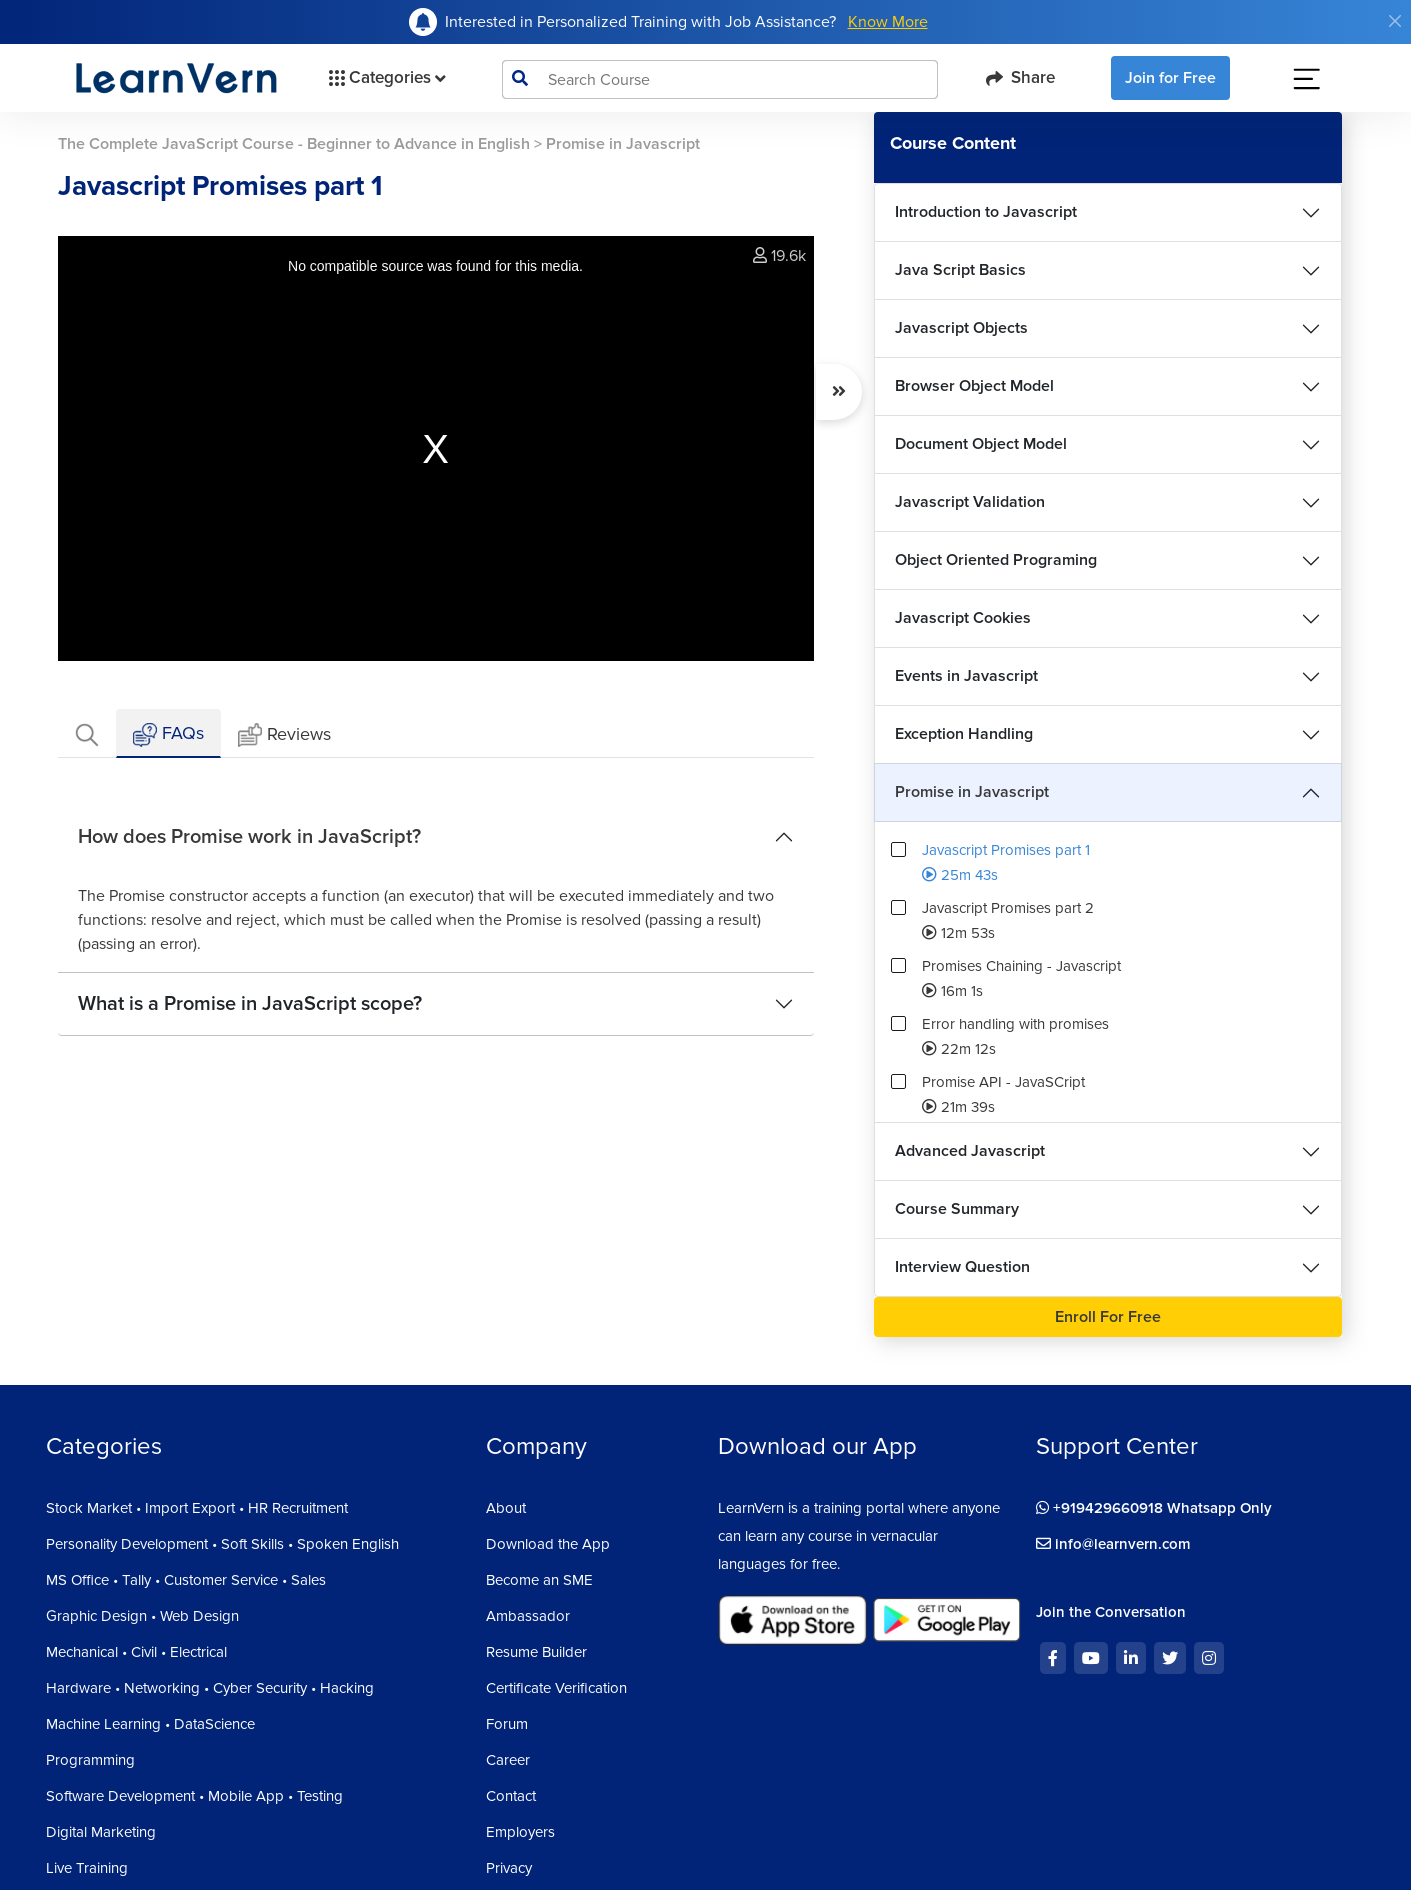 The width and height of the screenshot is (1411, 1890). I want to click on Machine Learning • DataScience, so click(150, 1724).